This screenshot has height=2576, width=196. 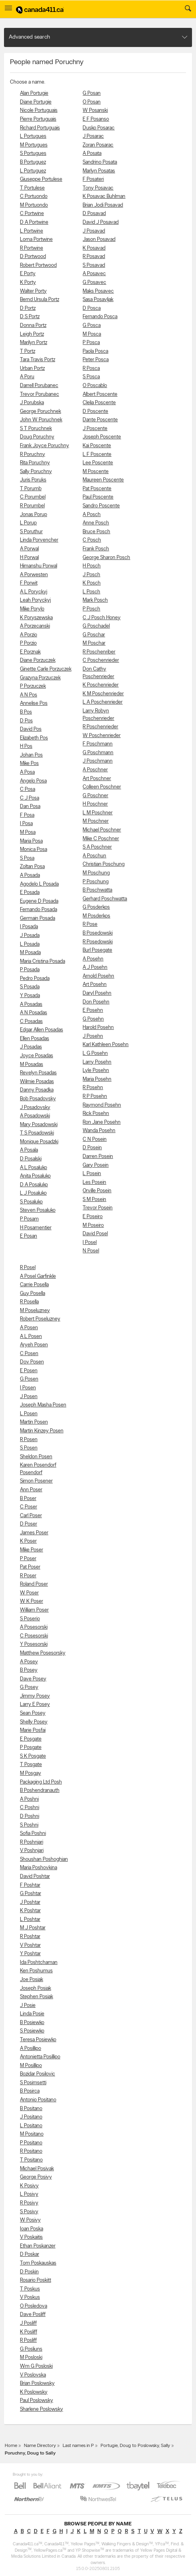 What do you see at coordinates (33, 171) in the screenshot?
I see `L Portuguez` at bounding box center [33, 171].